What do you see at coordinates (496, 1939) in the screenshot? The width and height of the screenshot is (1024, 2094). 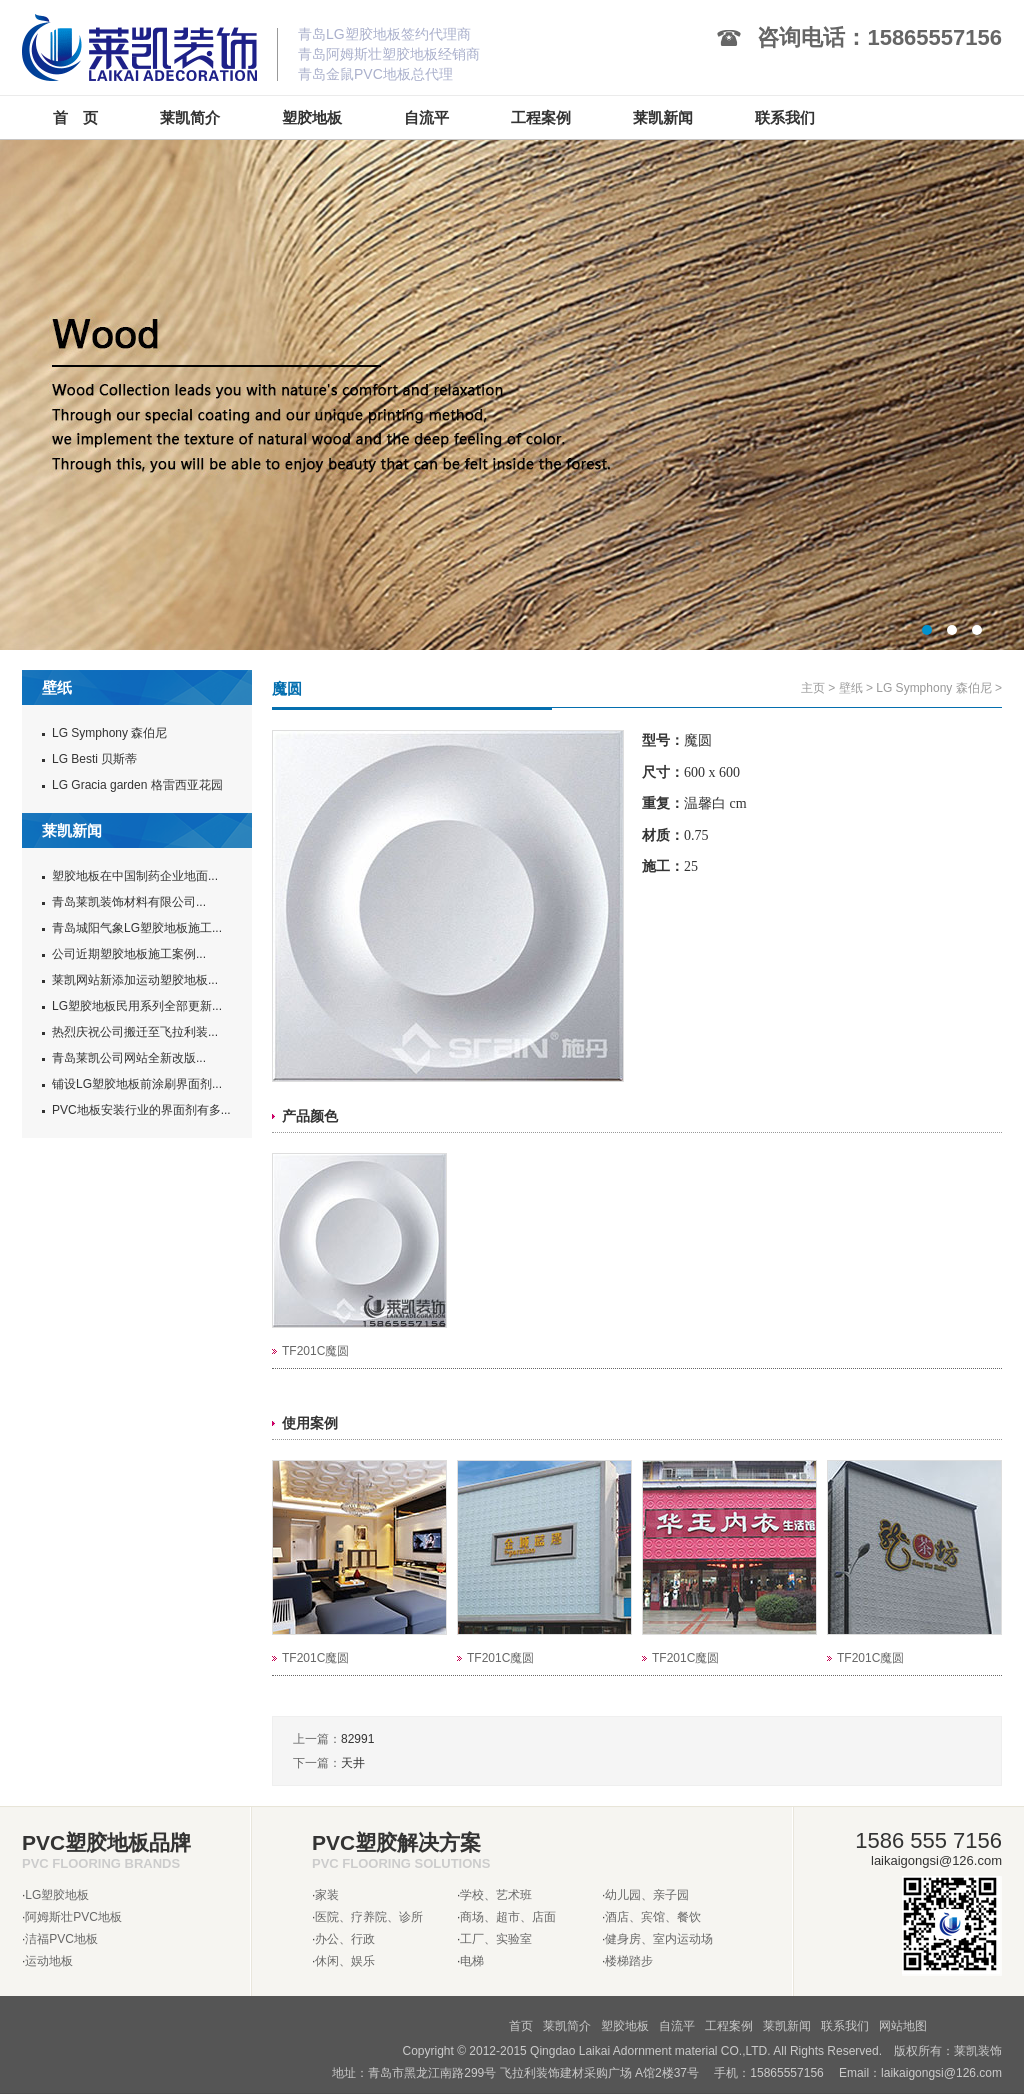 I see `工厂、实验室` at bounding box center [496, 1939].